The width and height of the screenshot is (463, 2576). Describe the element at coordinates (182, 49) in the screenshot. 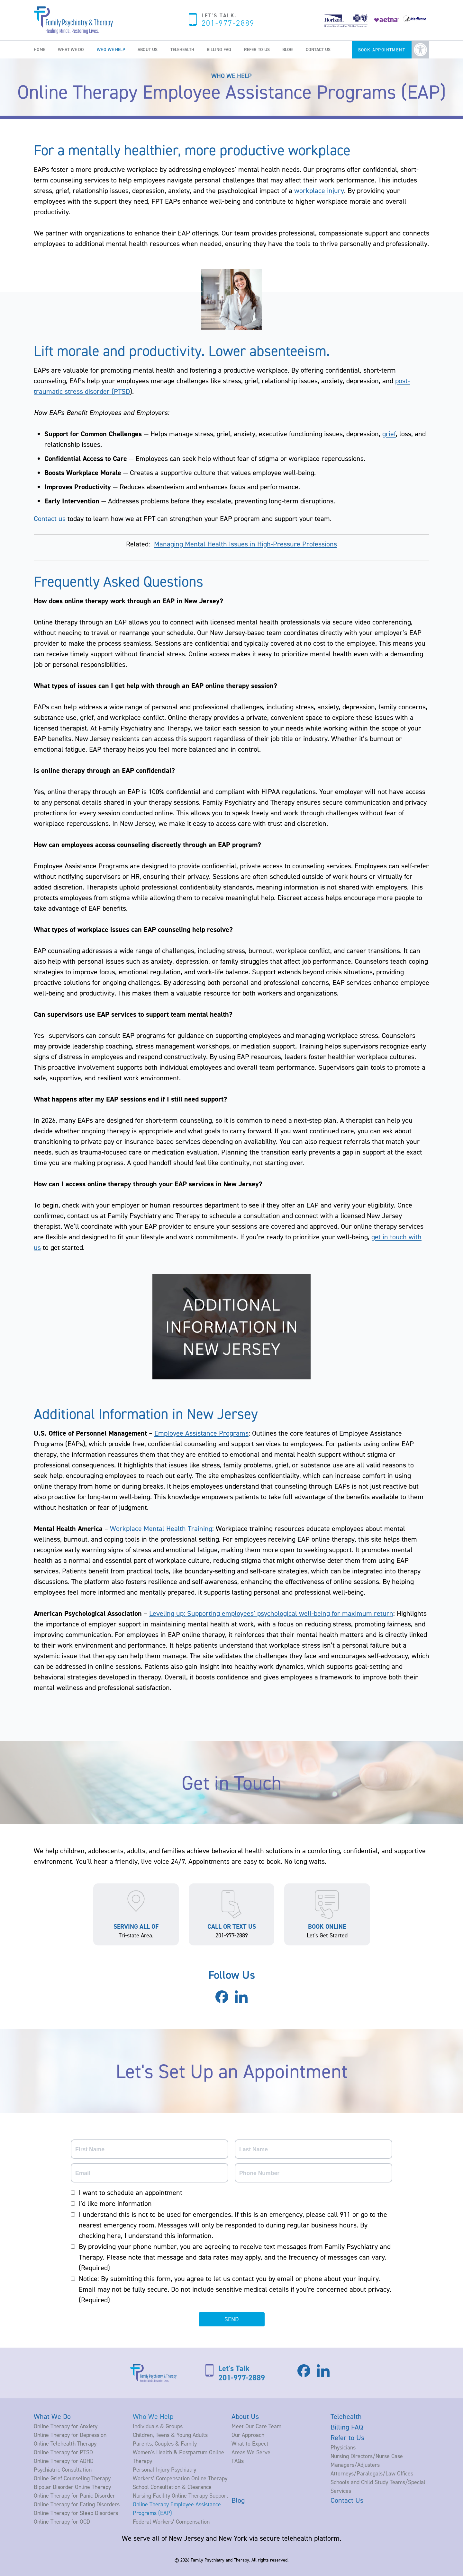

I see `Telehealth` at that location.